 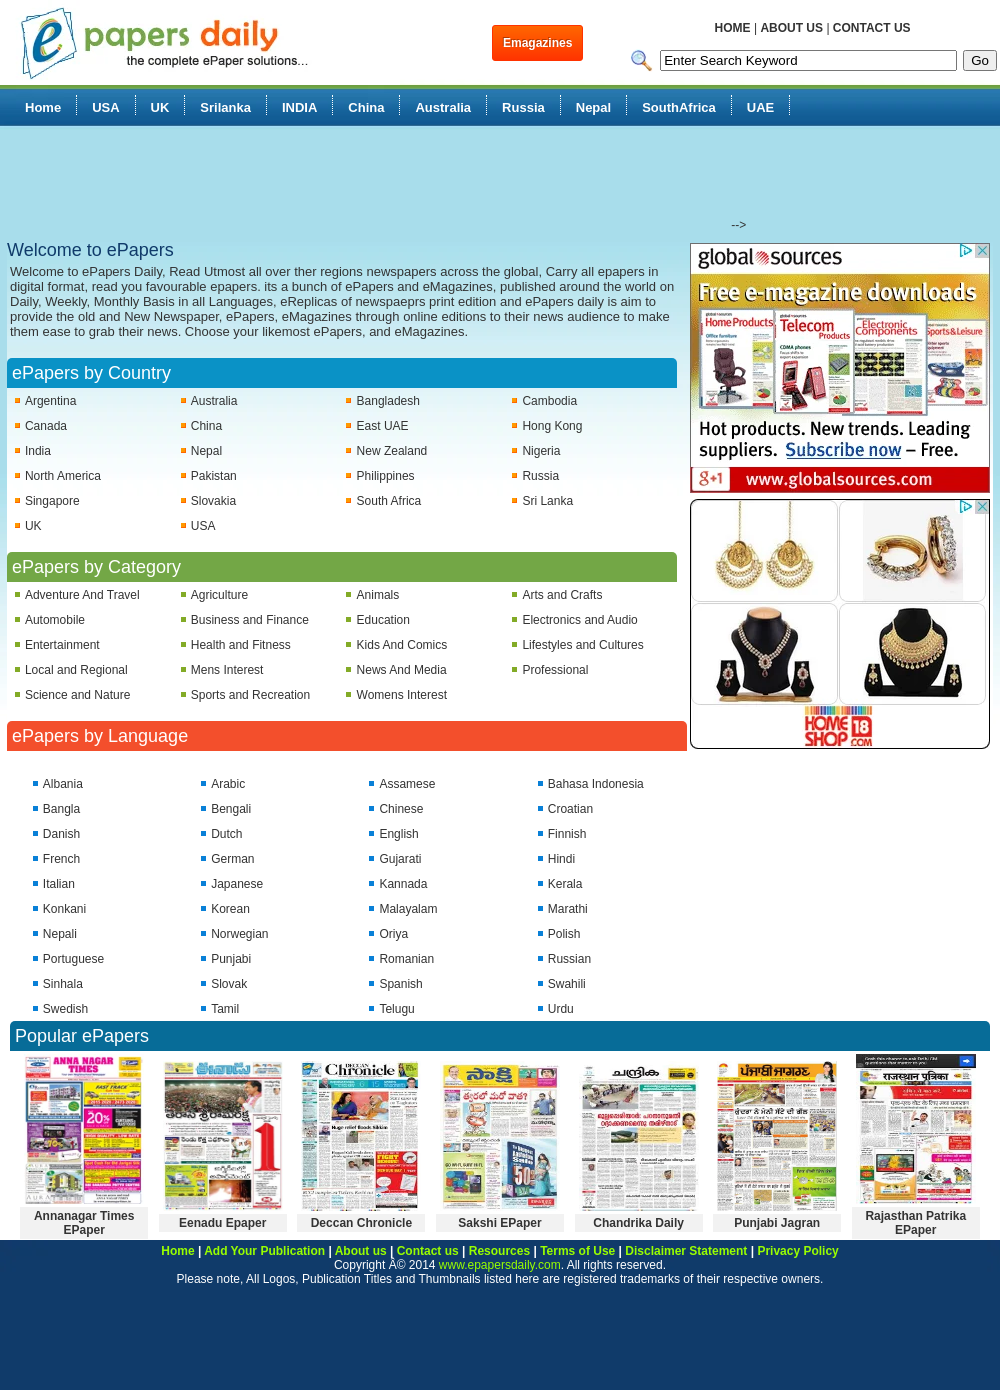 What do you see at coordinates (59, 884) in the screenshot?
I see `Italian` at bounding box center [59, 884].